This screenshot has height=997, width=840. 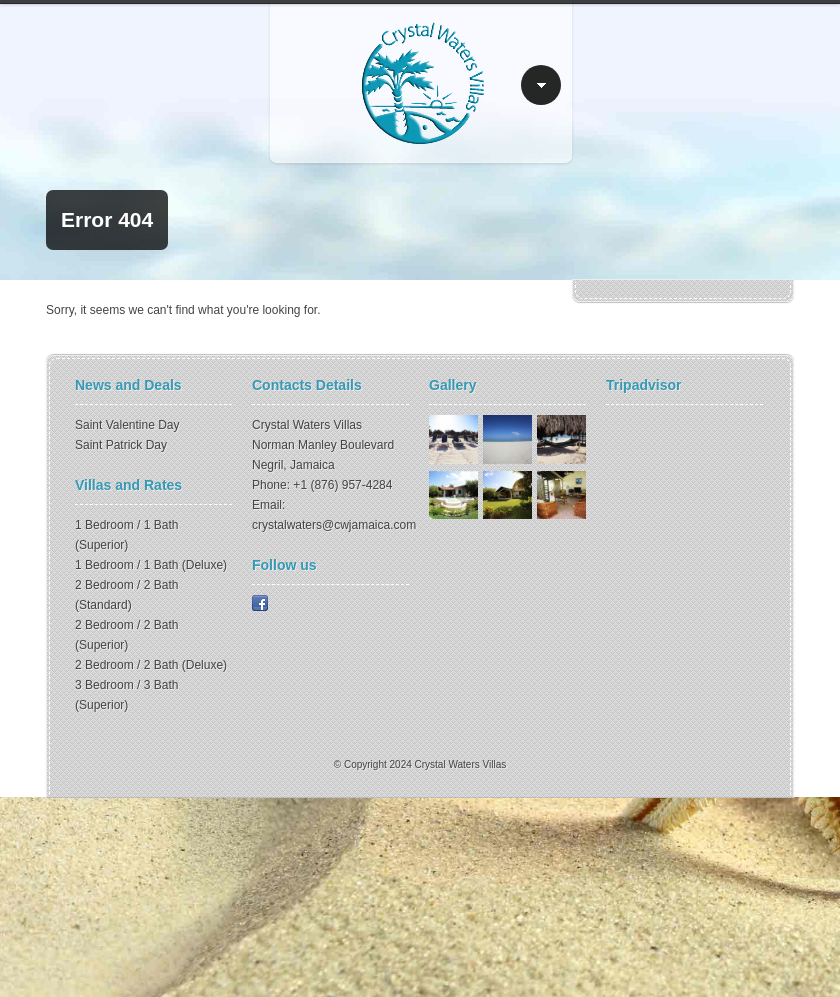 What do you see at coordinates (127, 425) in the screenshot?
I see `Saint Valentine Day` at bounding box center [127, 425].